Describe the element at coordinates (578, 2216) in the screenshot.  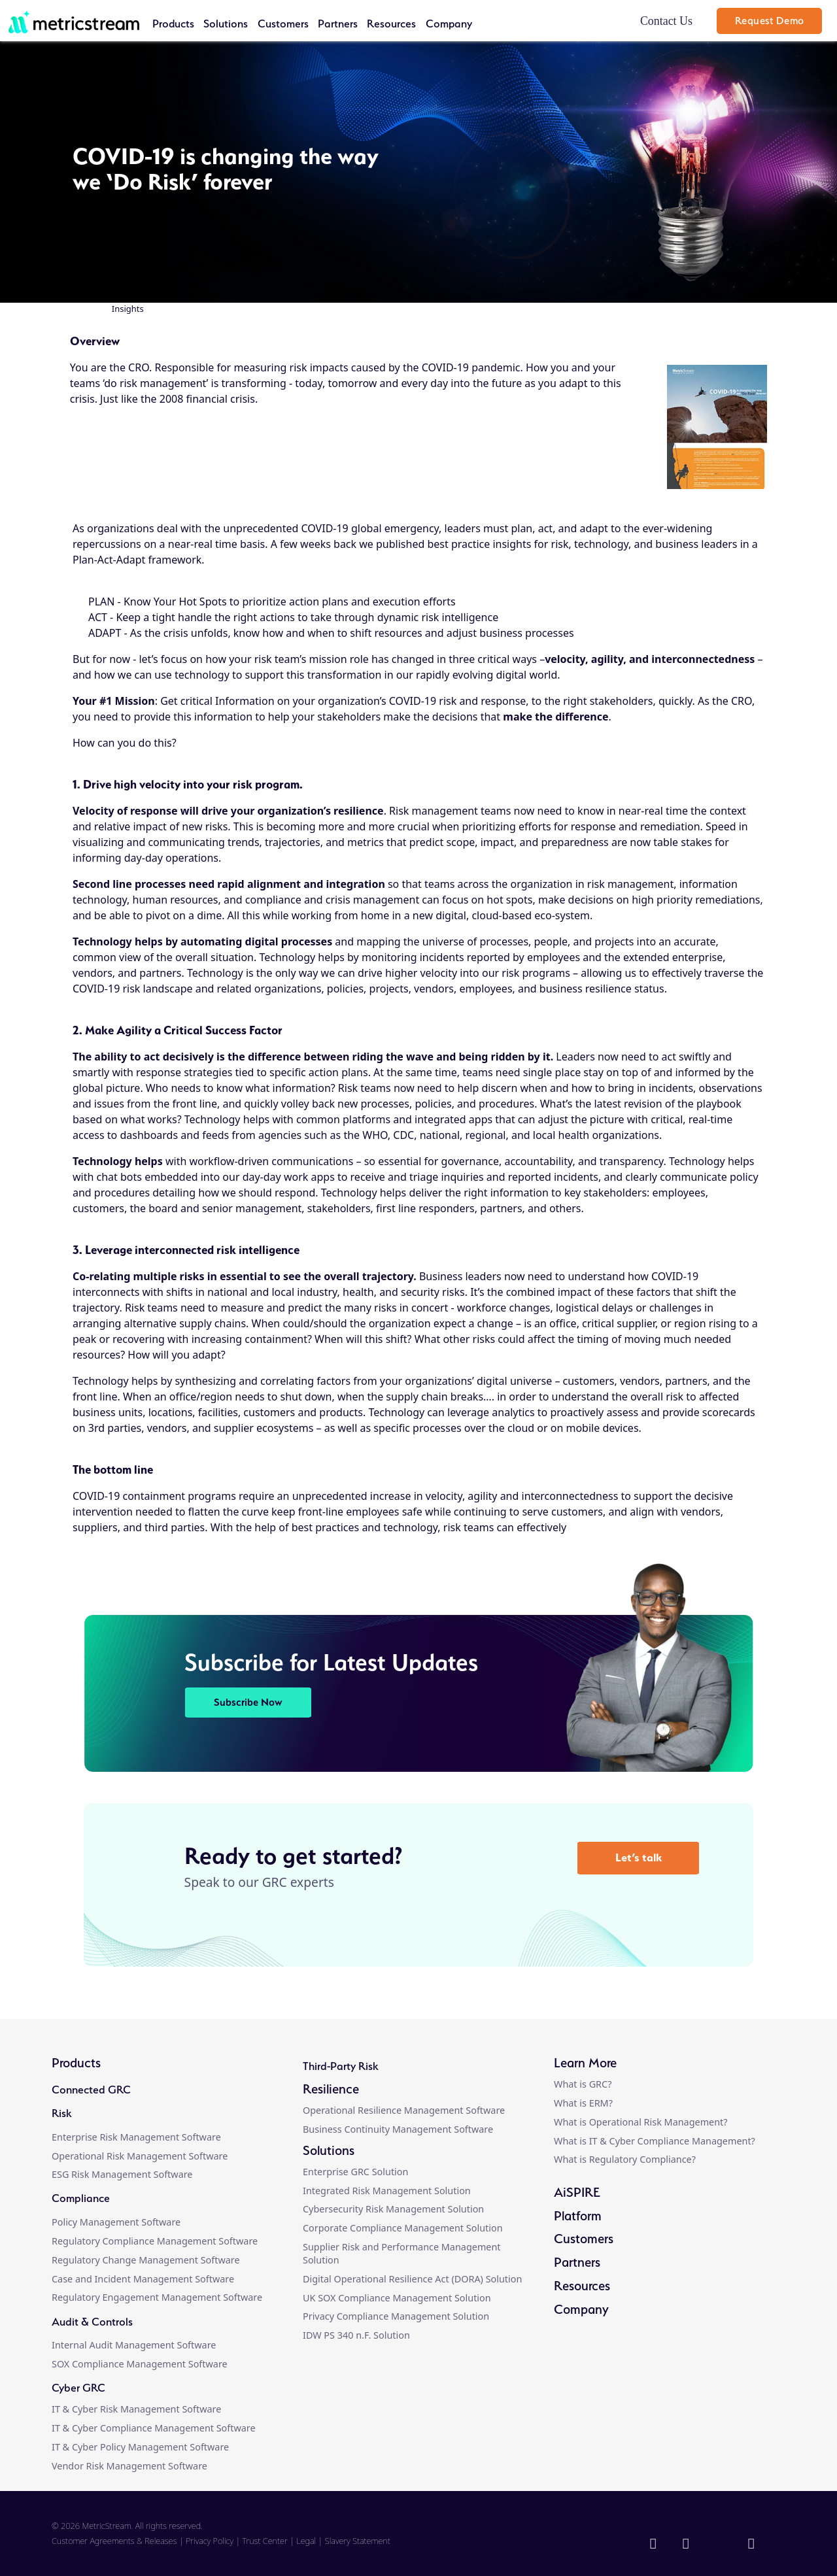
I see `Platform` at that location.